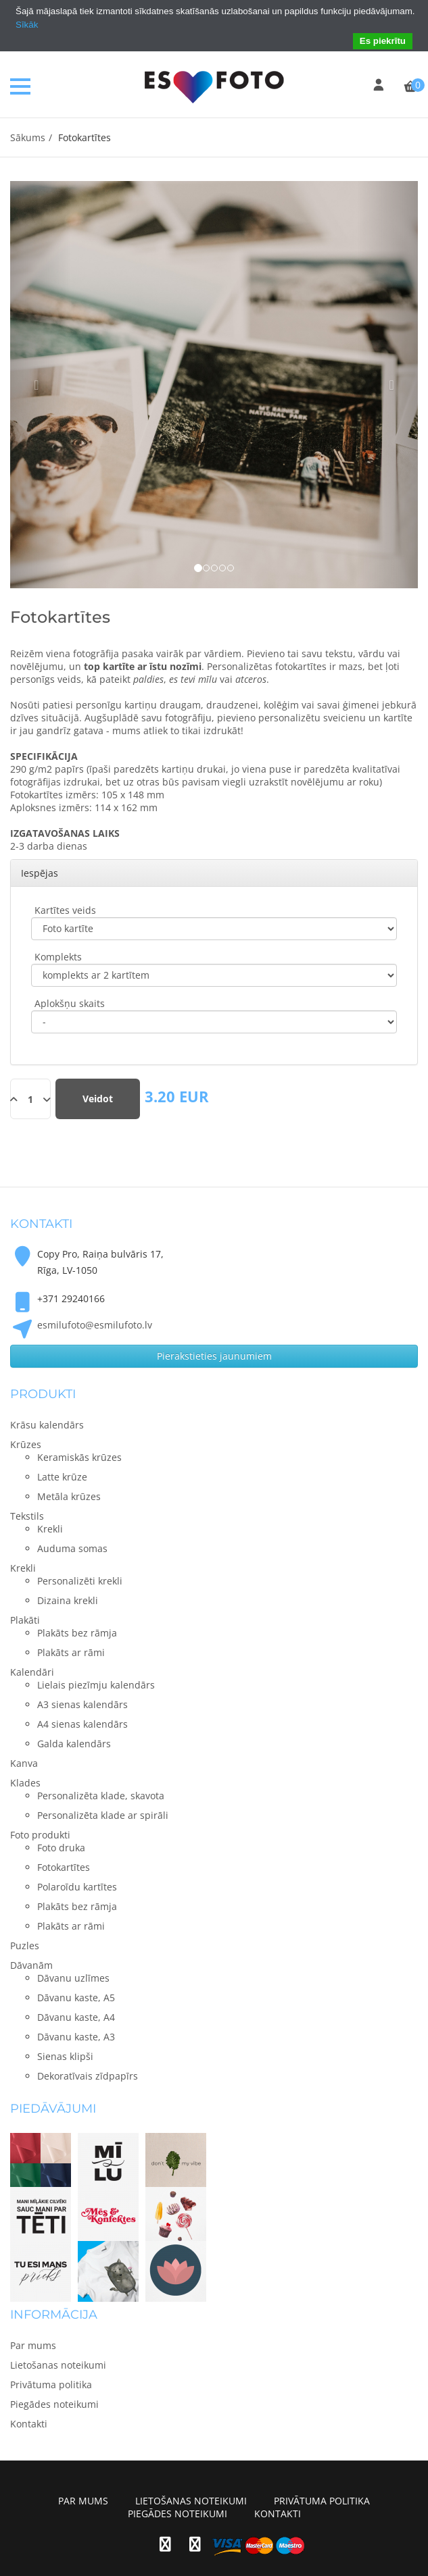 This screenshot has height=2576, width=428. I want to click on esmilufoto@esmilufoto.lv, so click(94, 1324).